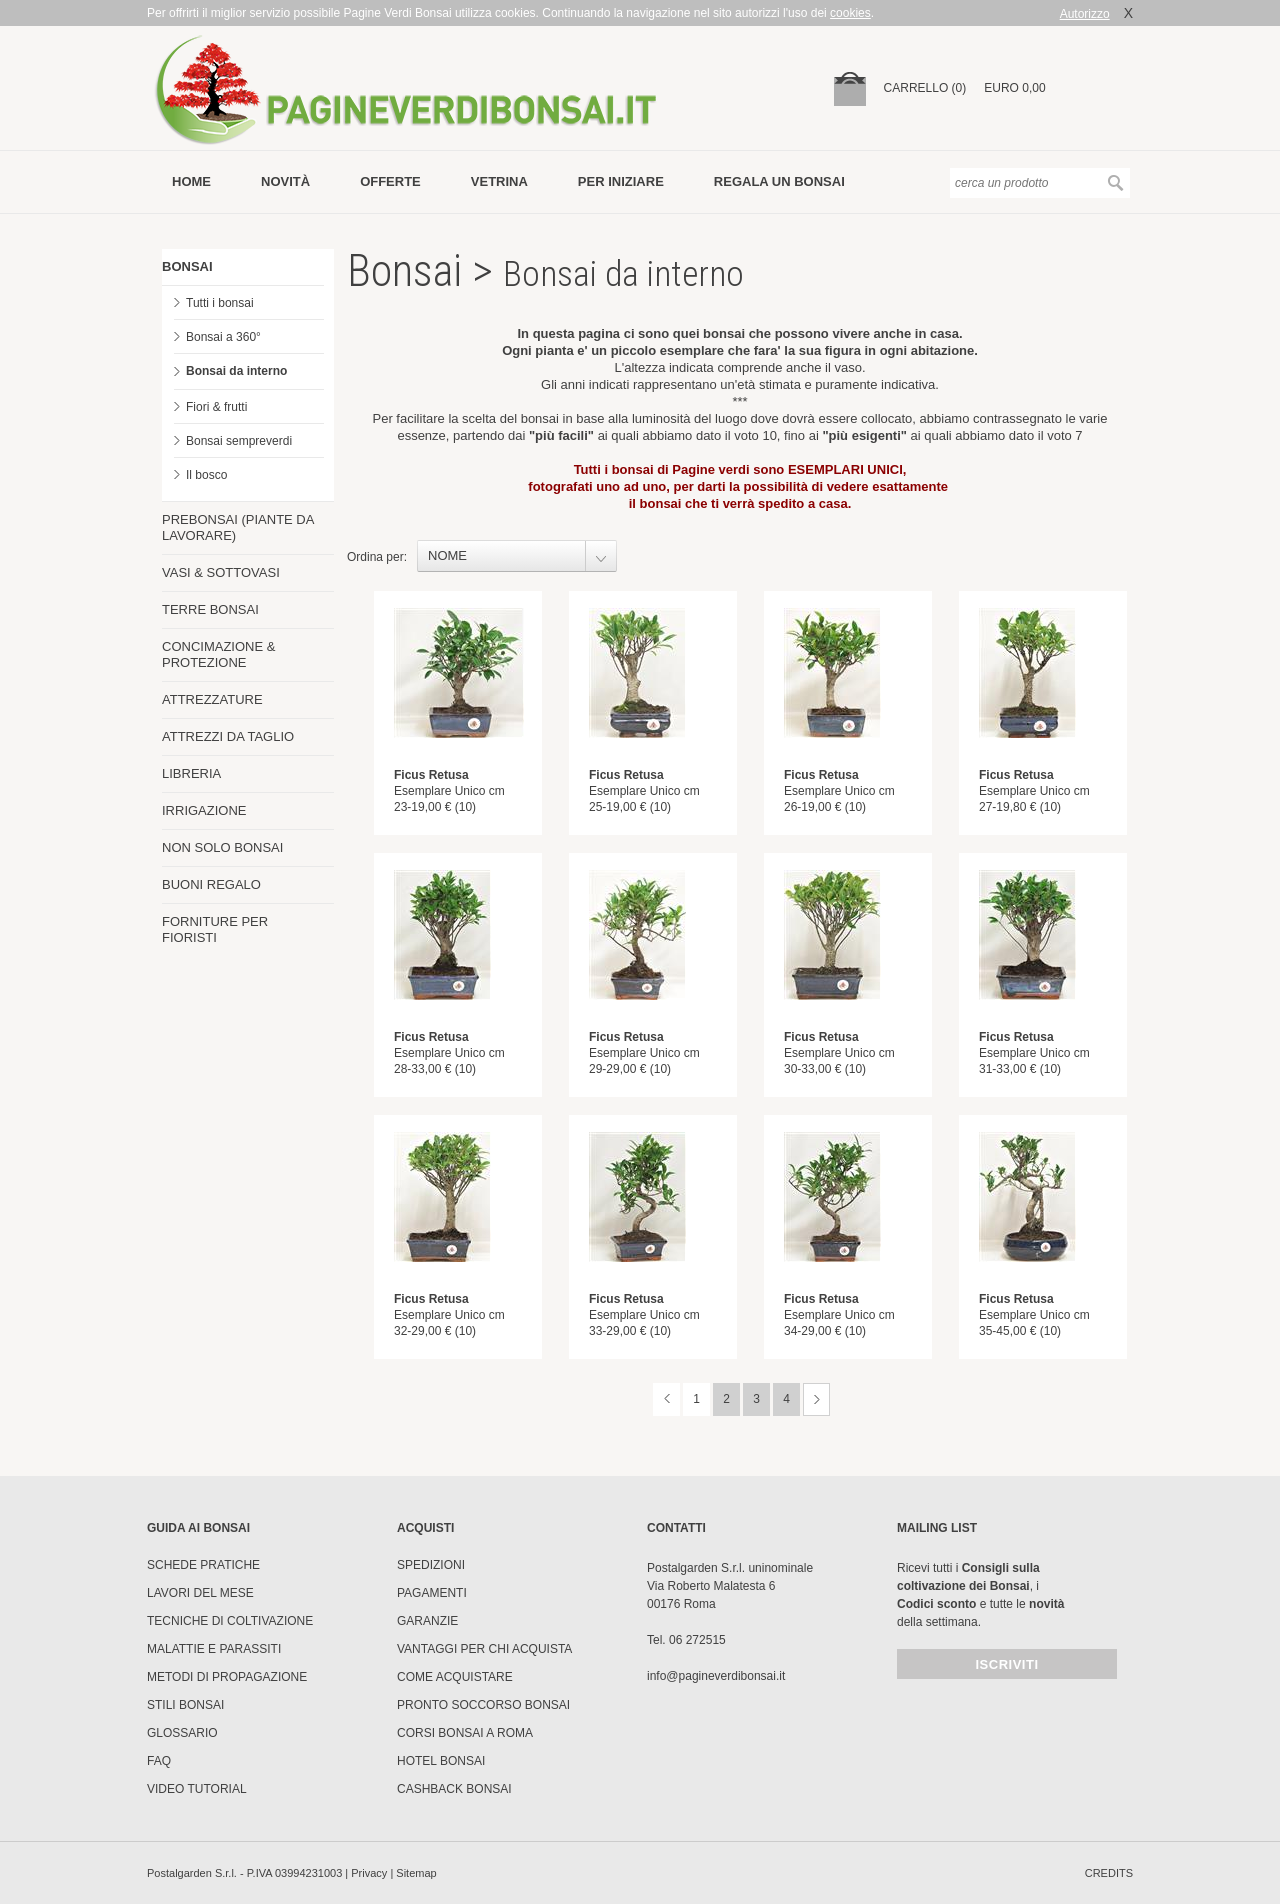 This screenshot has height=1904, width=1280. What do you see at coordinates (431, 1565) in the screenshot?
I see `Spedizioni` at bounding box center [431, 1565].